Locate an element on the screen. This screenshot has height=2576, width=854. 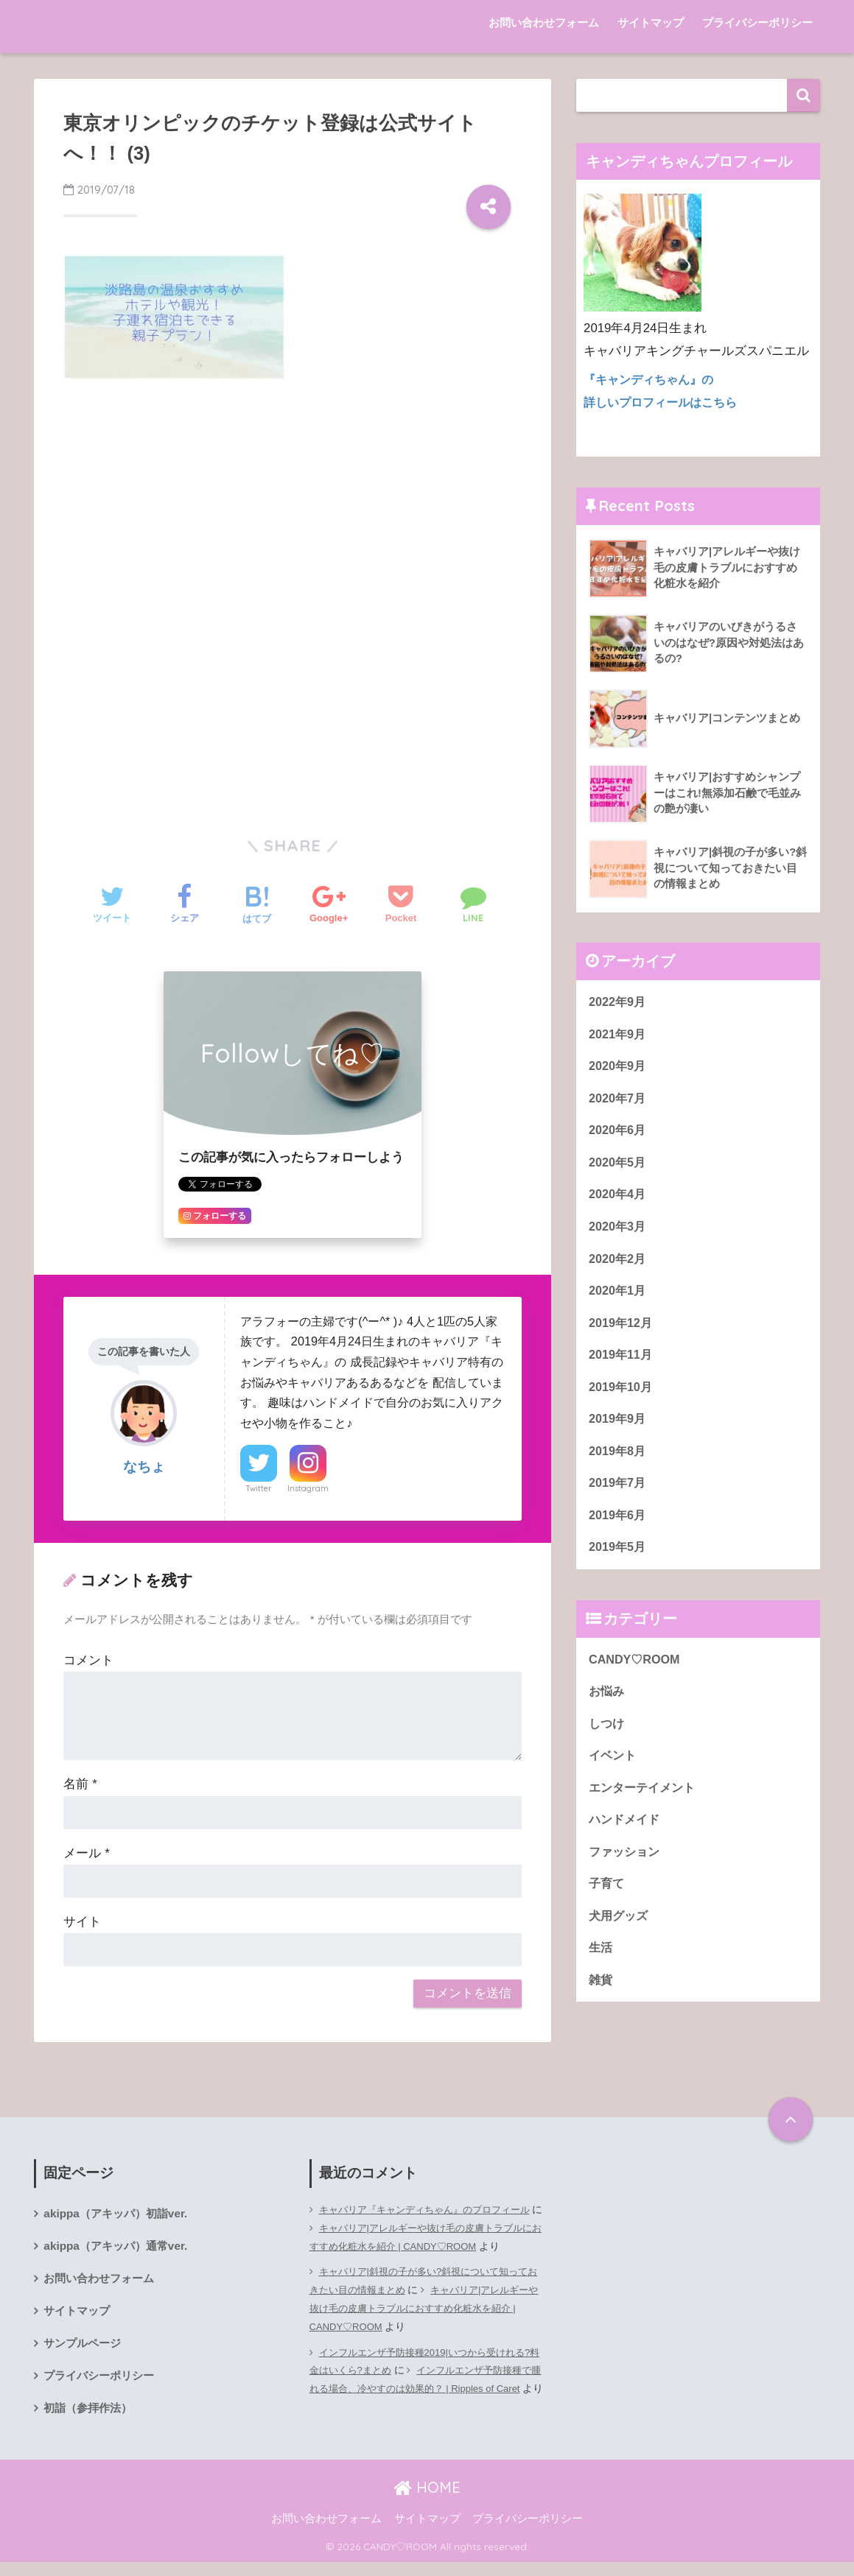
コメント is located at coordinates (88, 1660).